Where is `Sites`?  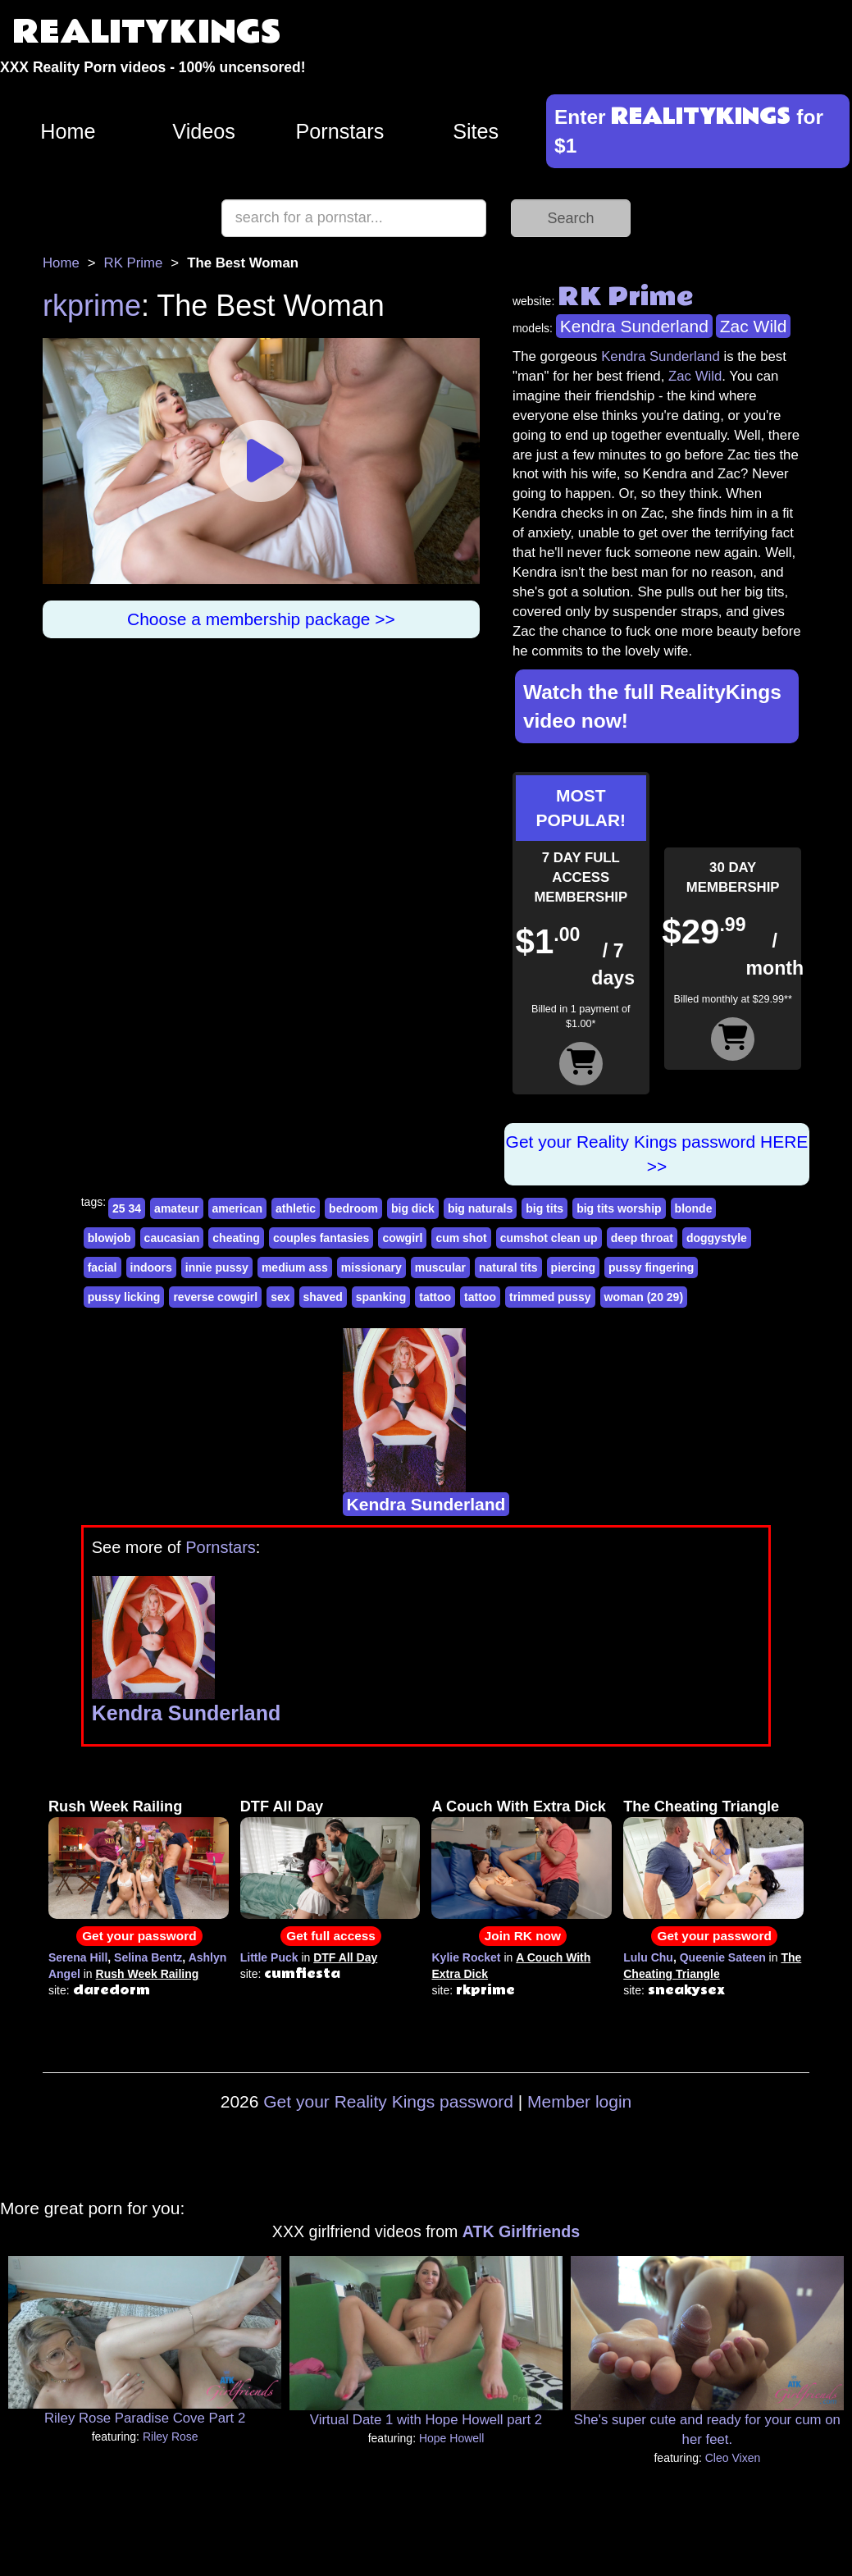 Sites is located at coordinates (476, 131).